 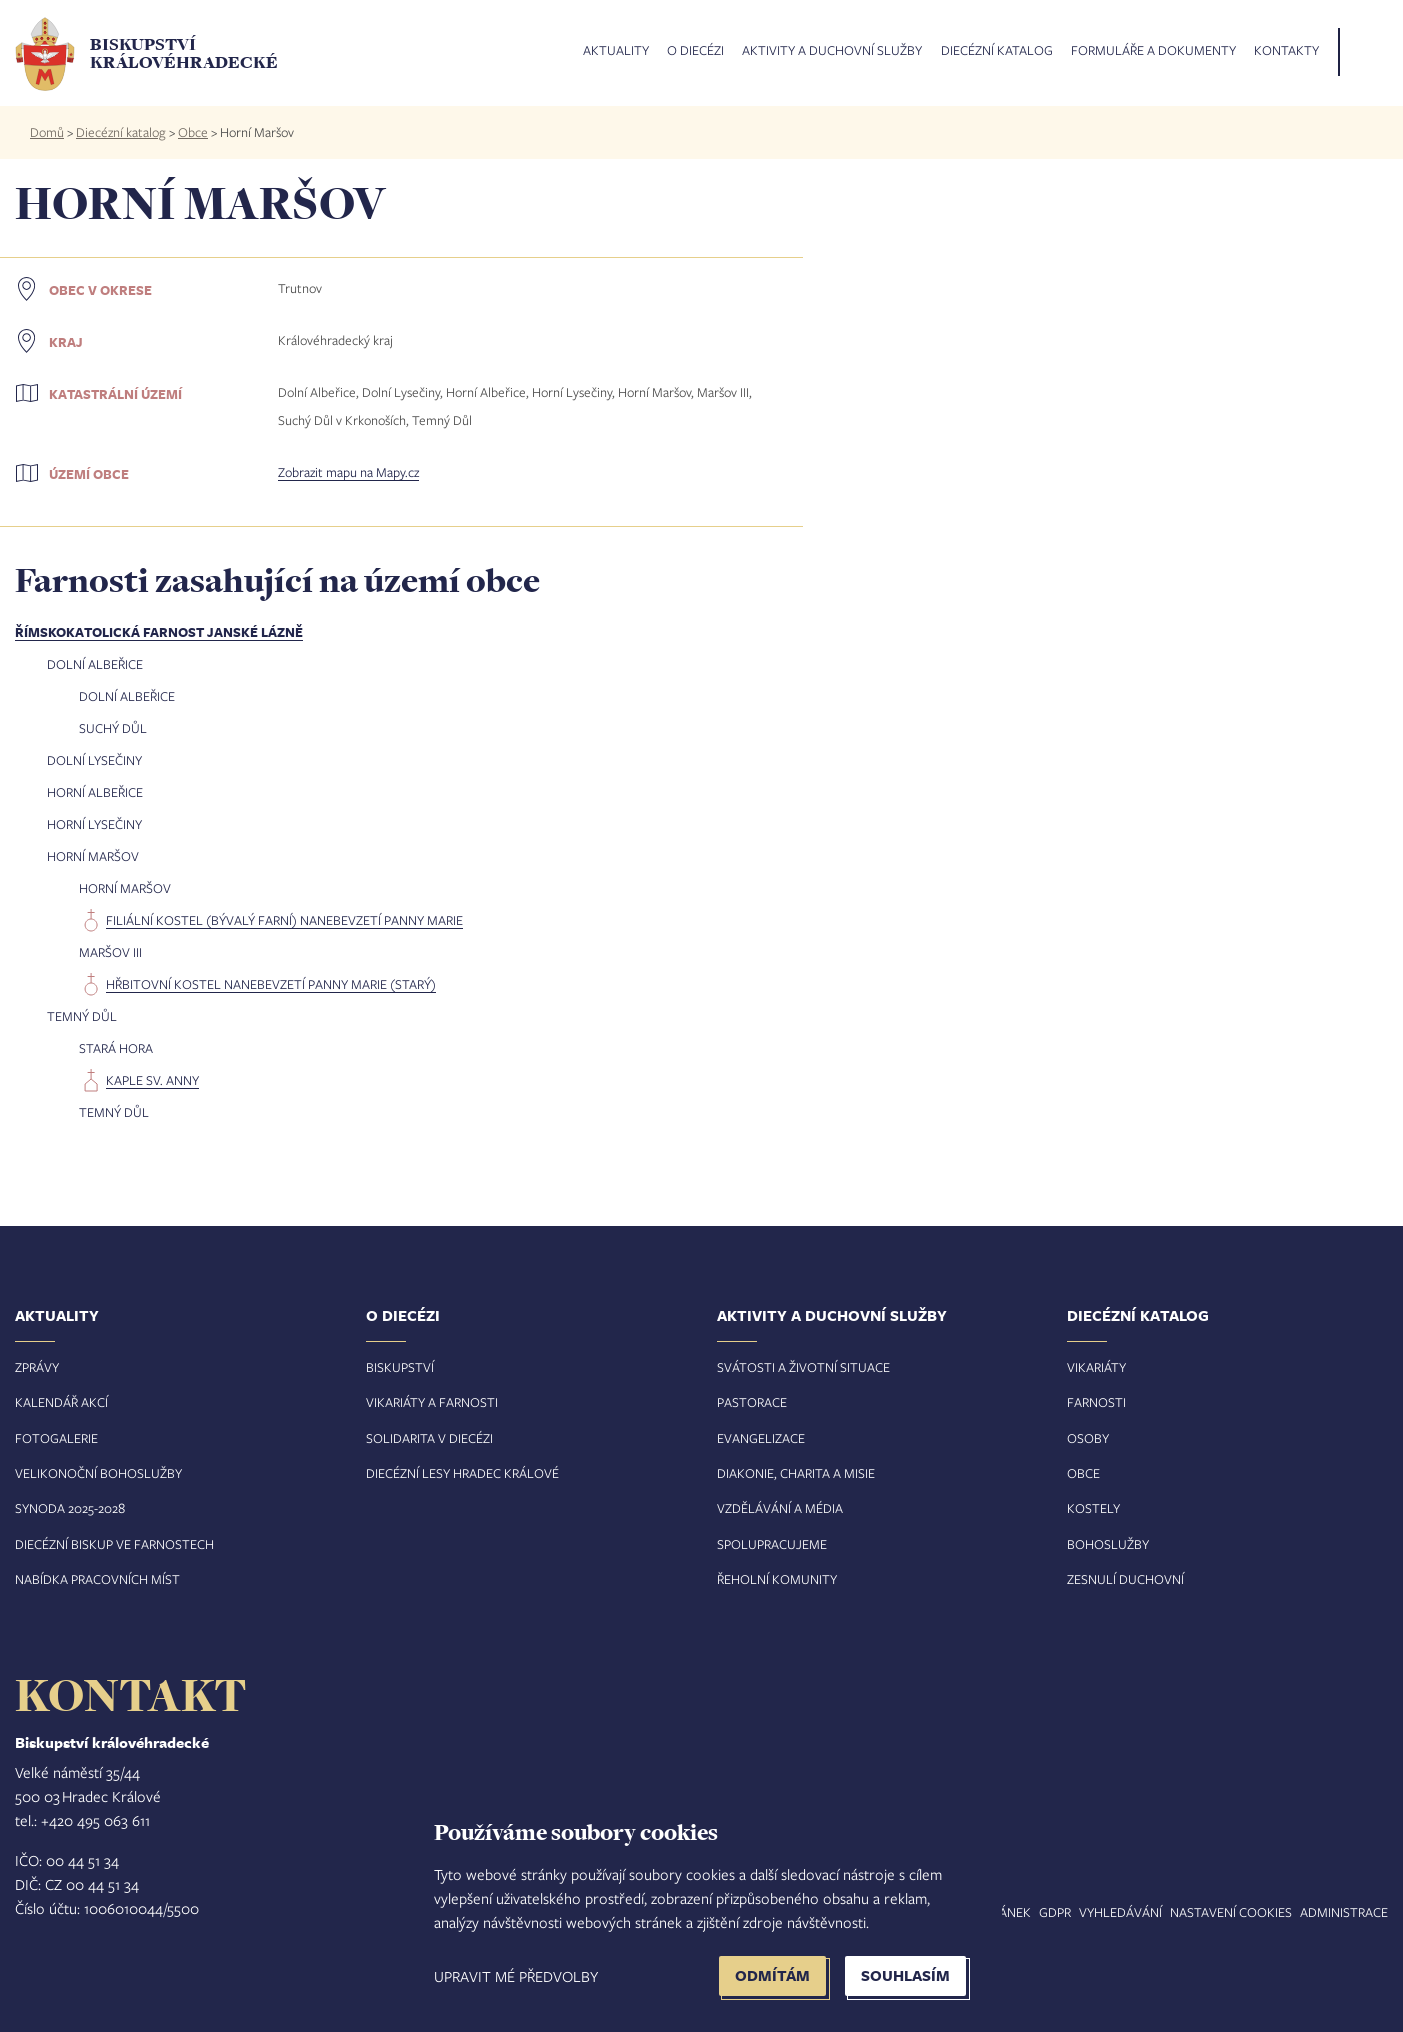 What do you see at coordinates (66, 1508) in the screenshot?
I see `Synoda 2025-202` at bounding box center [66, 1508].